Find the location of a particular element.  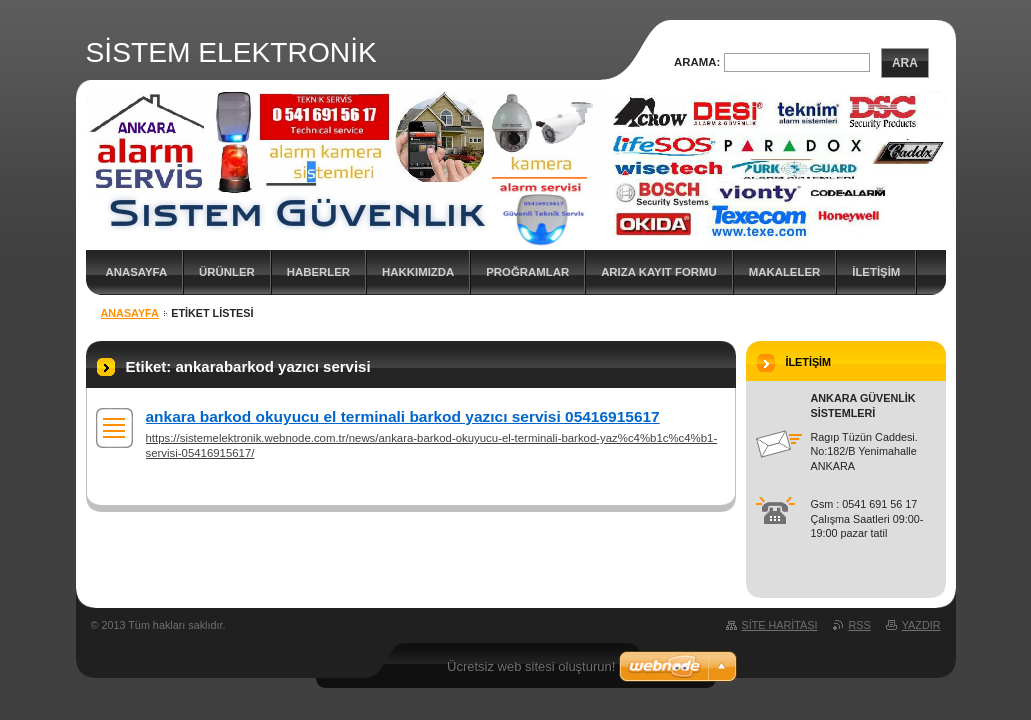

Anasayfa is located at coordinates (137, 272).